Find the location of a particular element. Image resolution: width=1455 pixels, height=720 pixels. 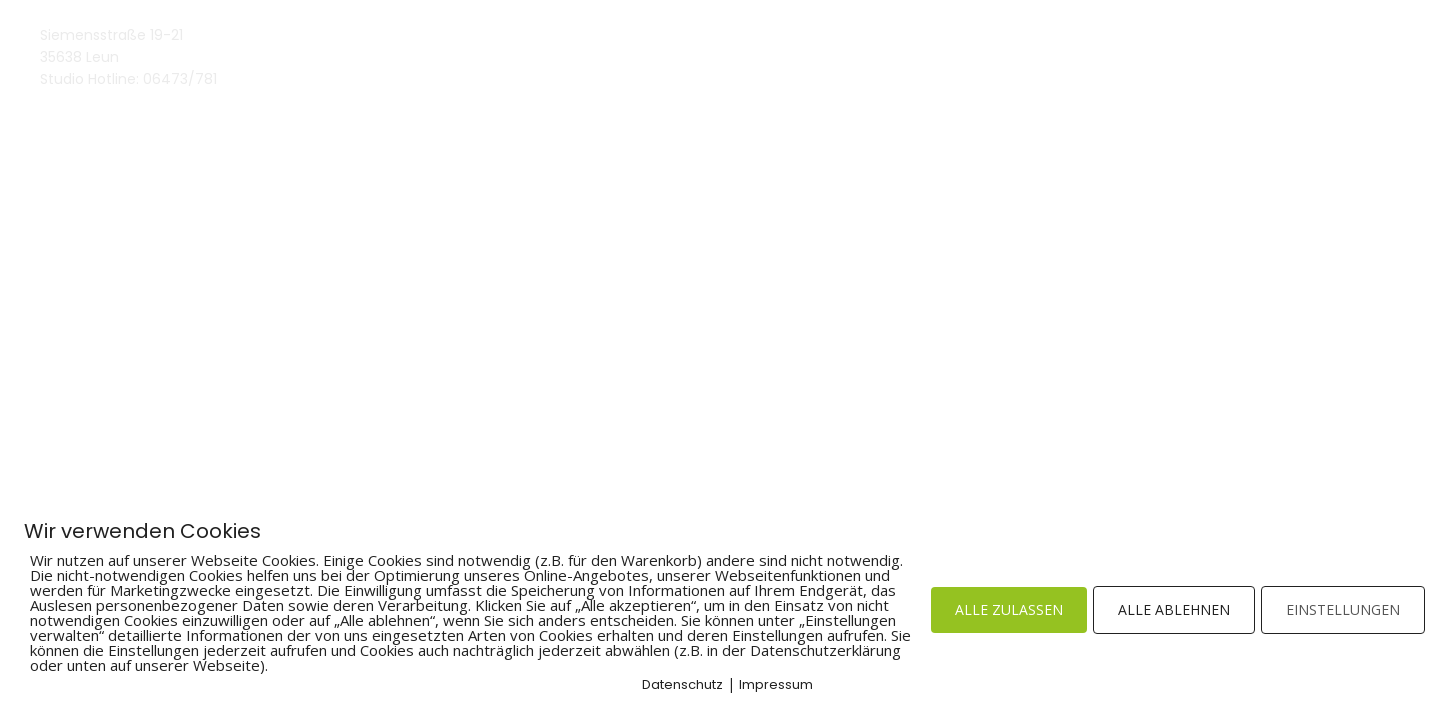

Impressum is located at coordinates (776, 684).